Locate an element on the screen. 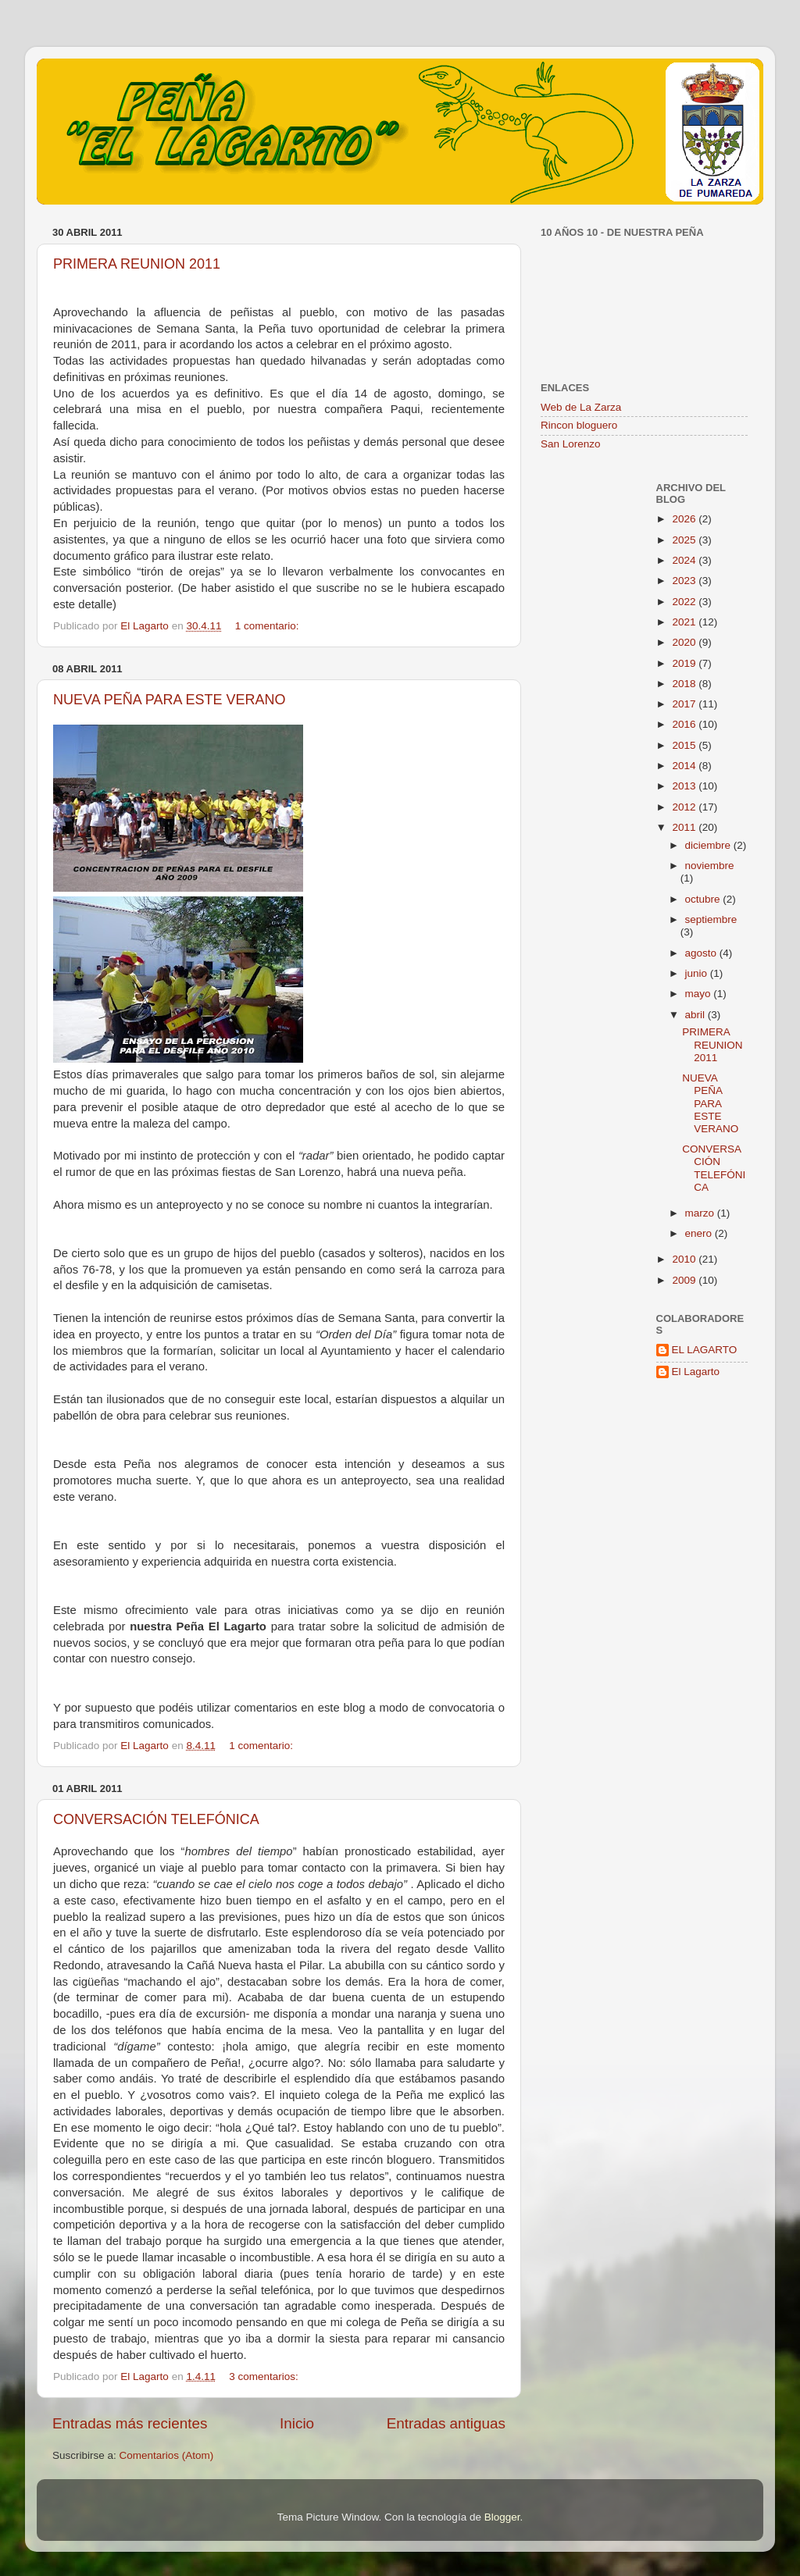  2013 is located at coordinates (685, 786).